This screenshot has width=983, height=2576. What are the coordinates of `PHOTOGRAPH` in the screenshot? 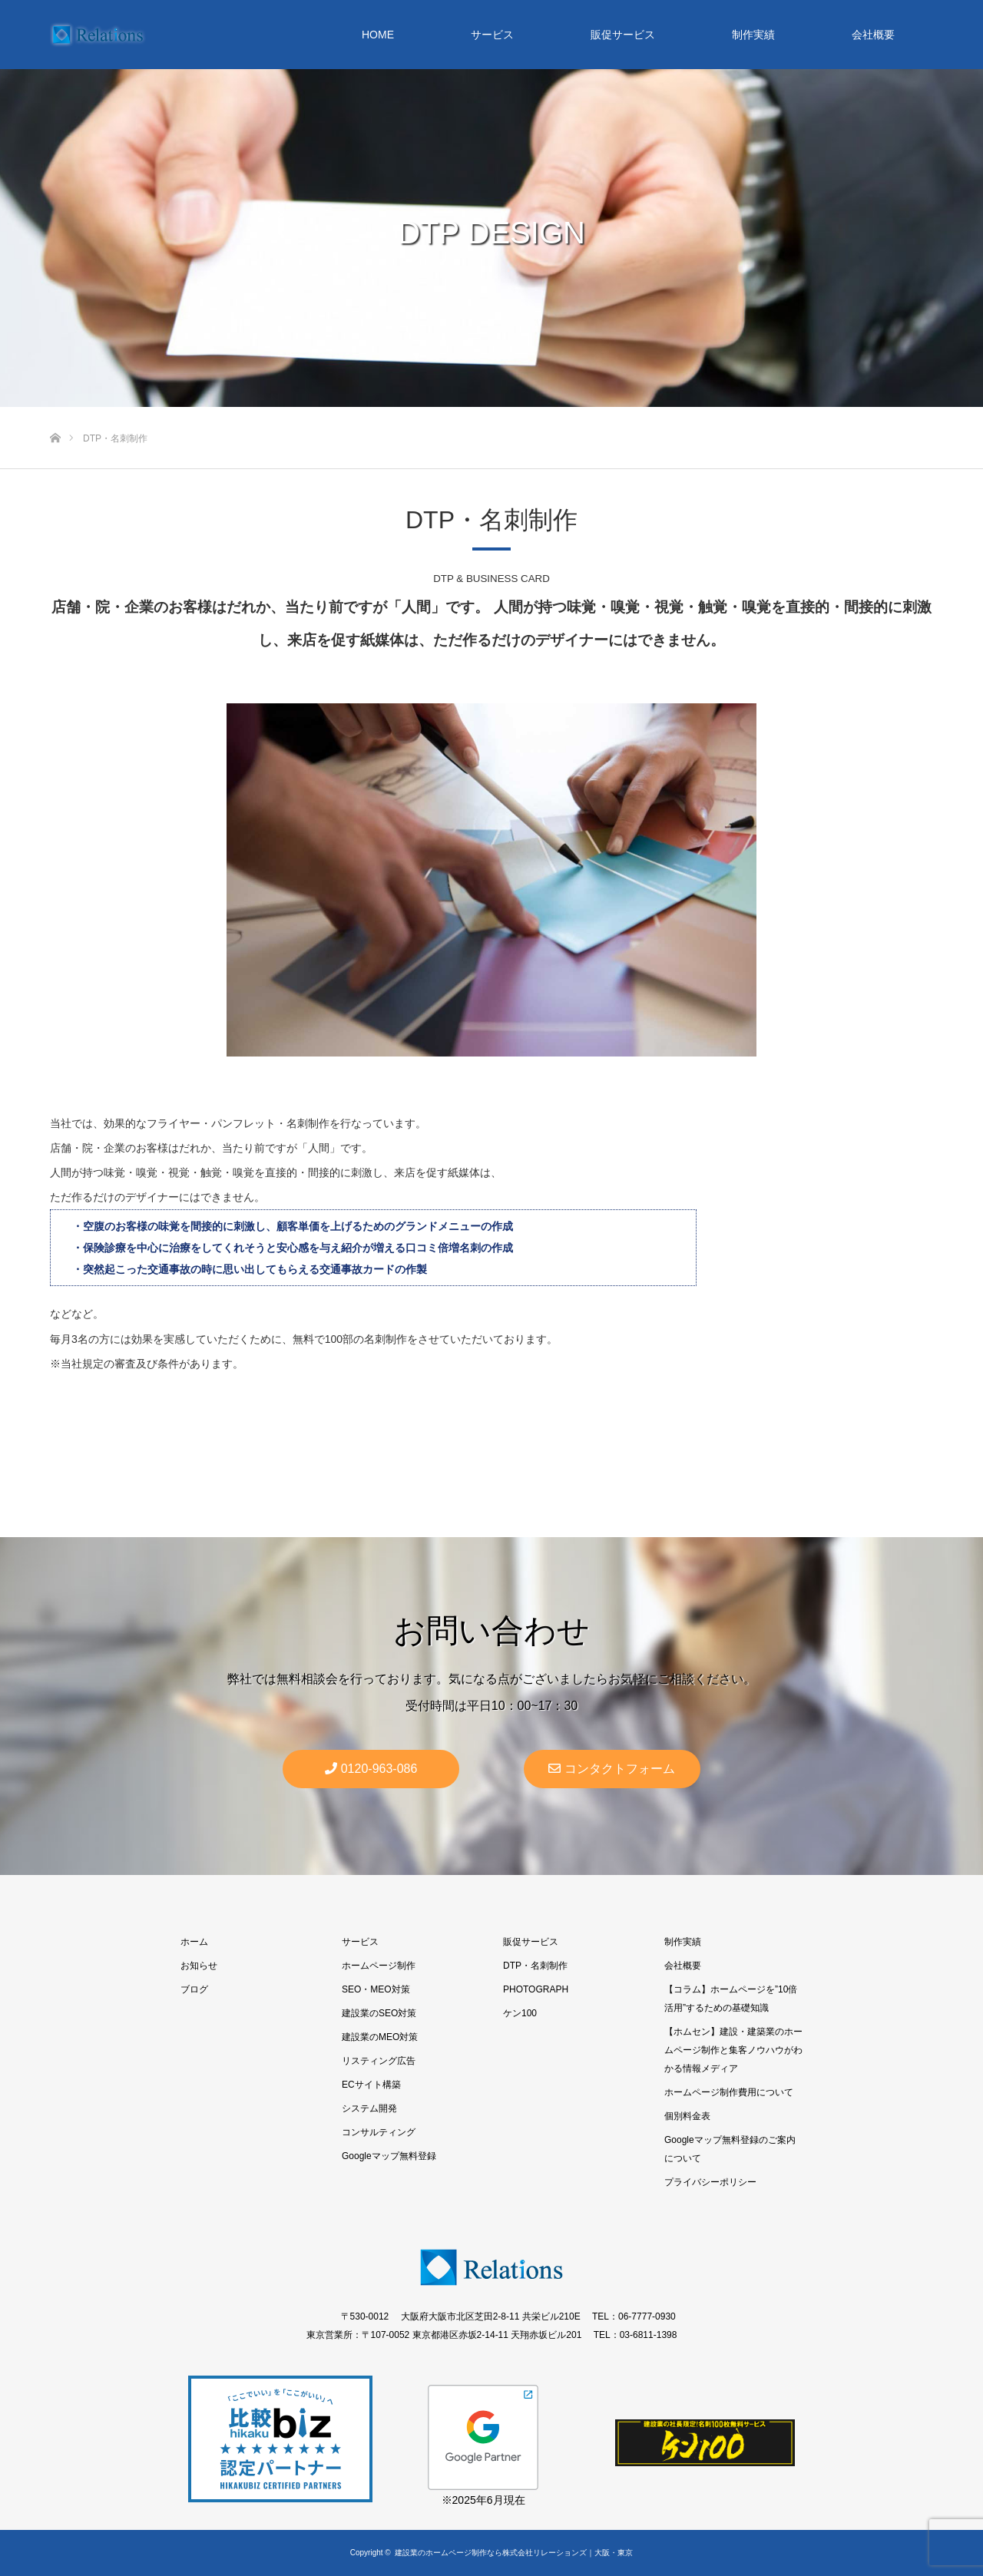 It's located at (535, 1989).